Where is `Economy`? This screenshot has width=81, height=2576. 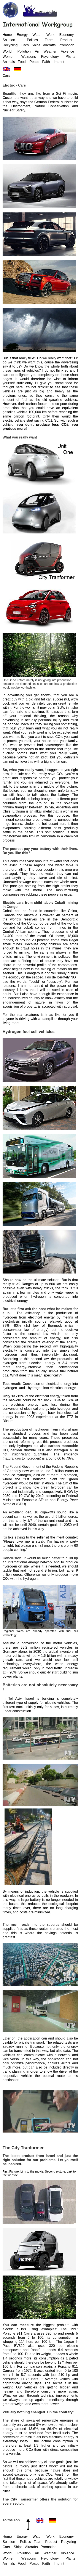 Economy is located at coordinates (66, 35).